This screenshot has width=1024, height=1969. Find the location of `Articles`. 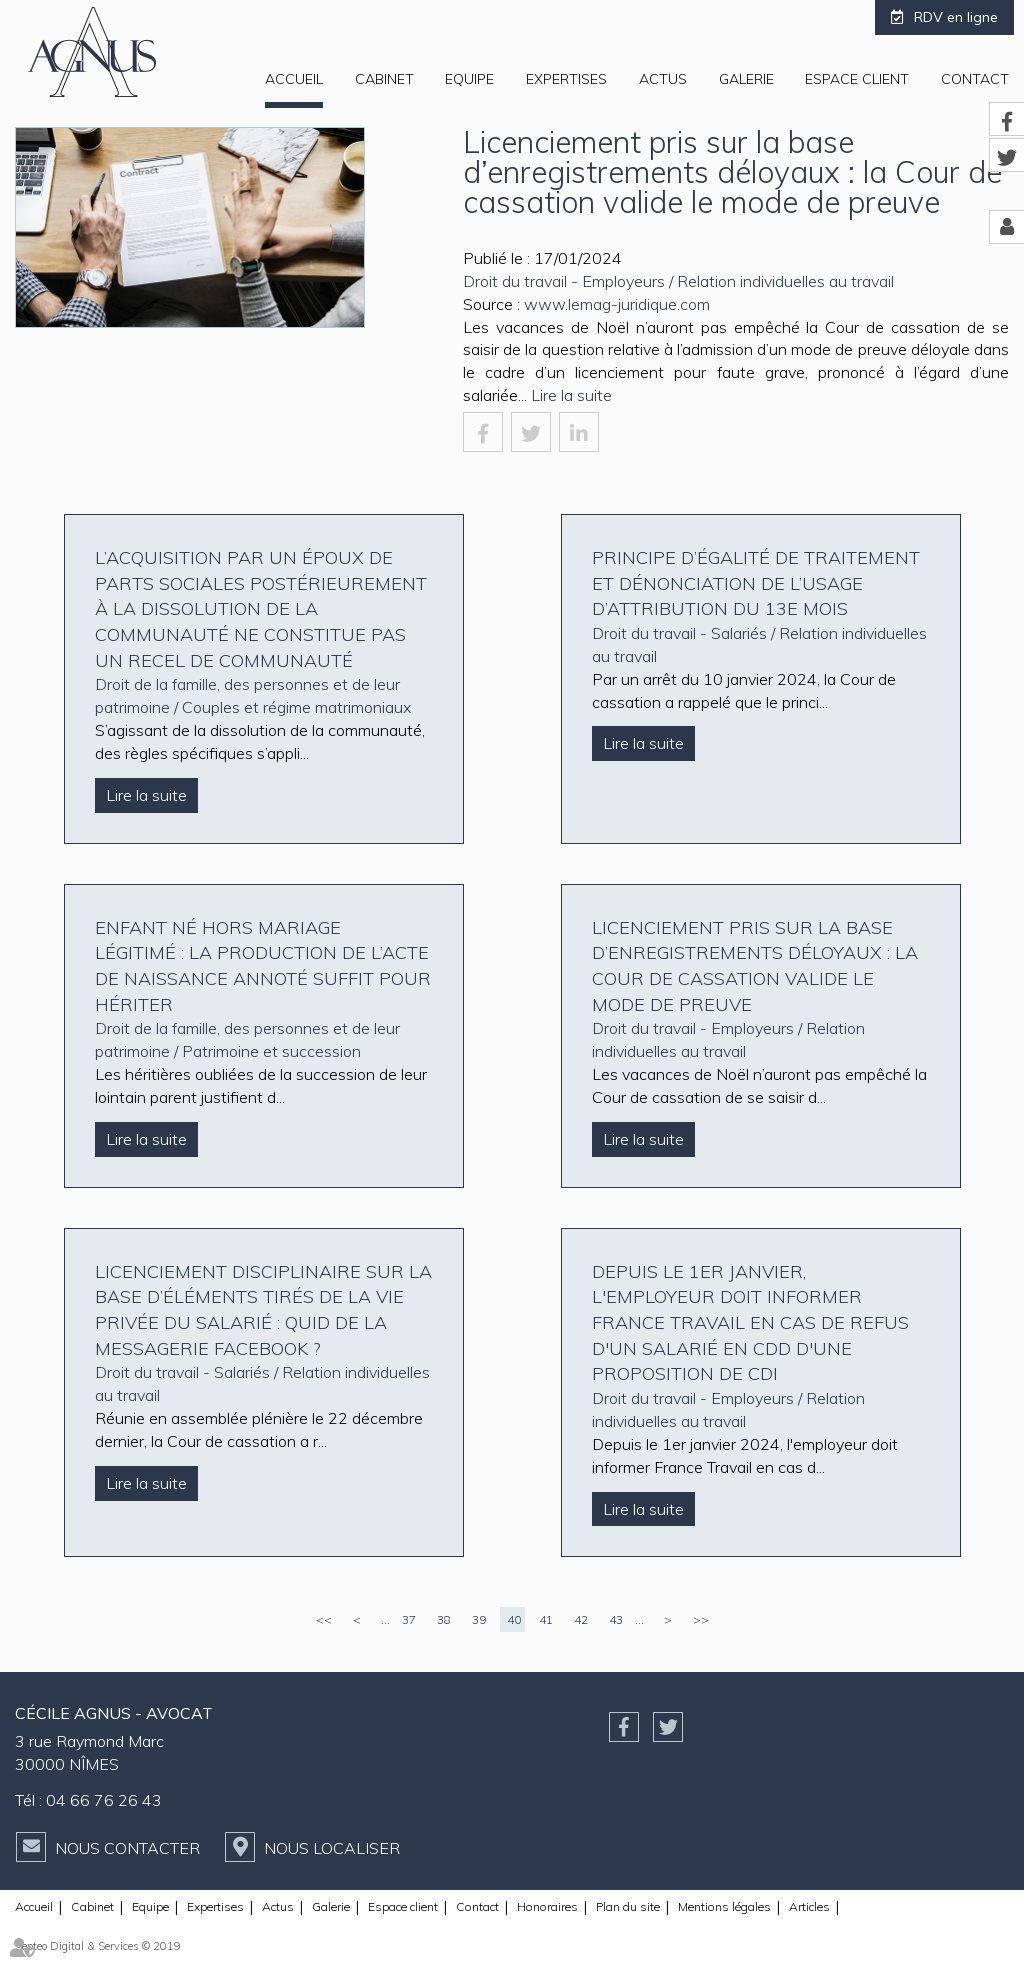

Articles is located at coordinates (809, 1906).